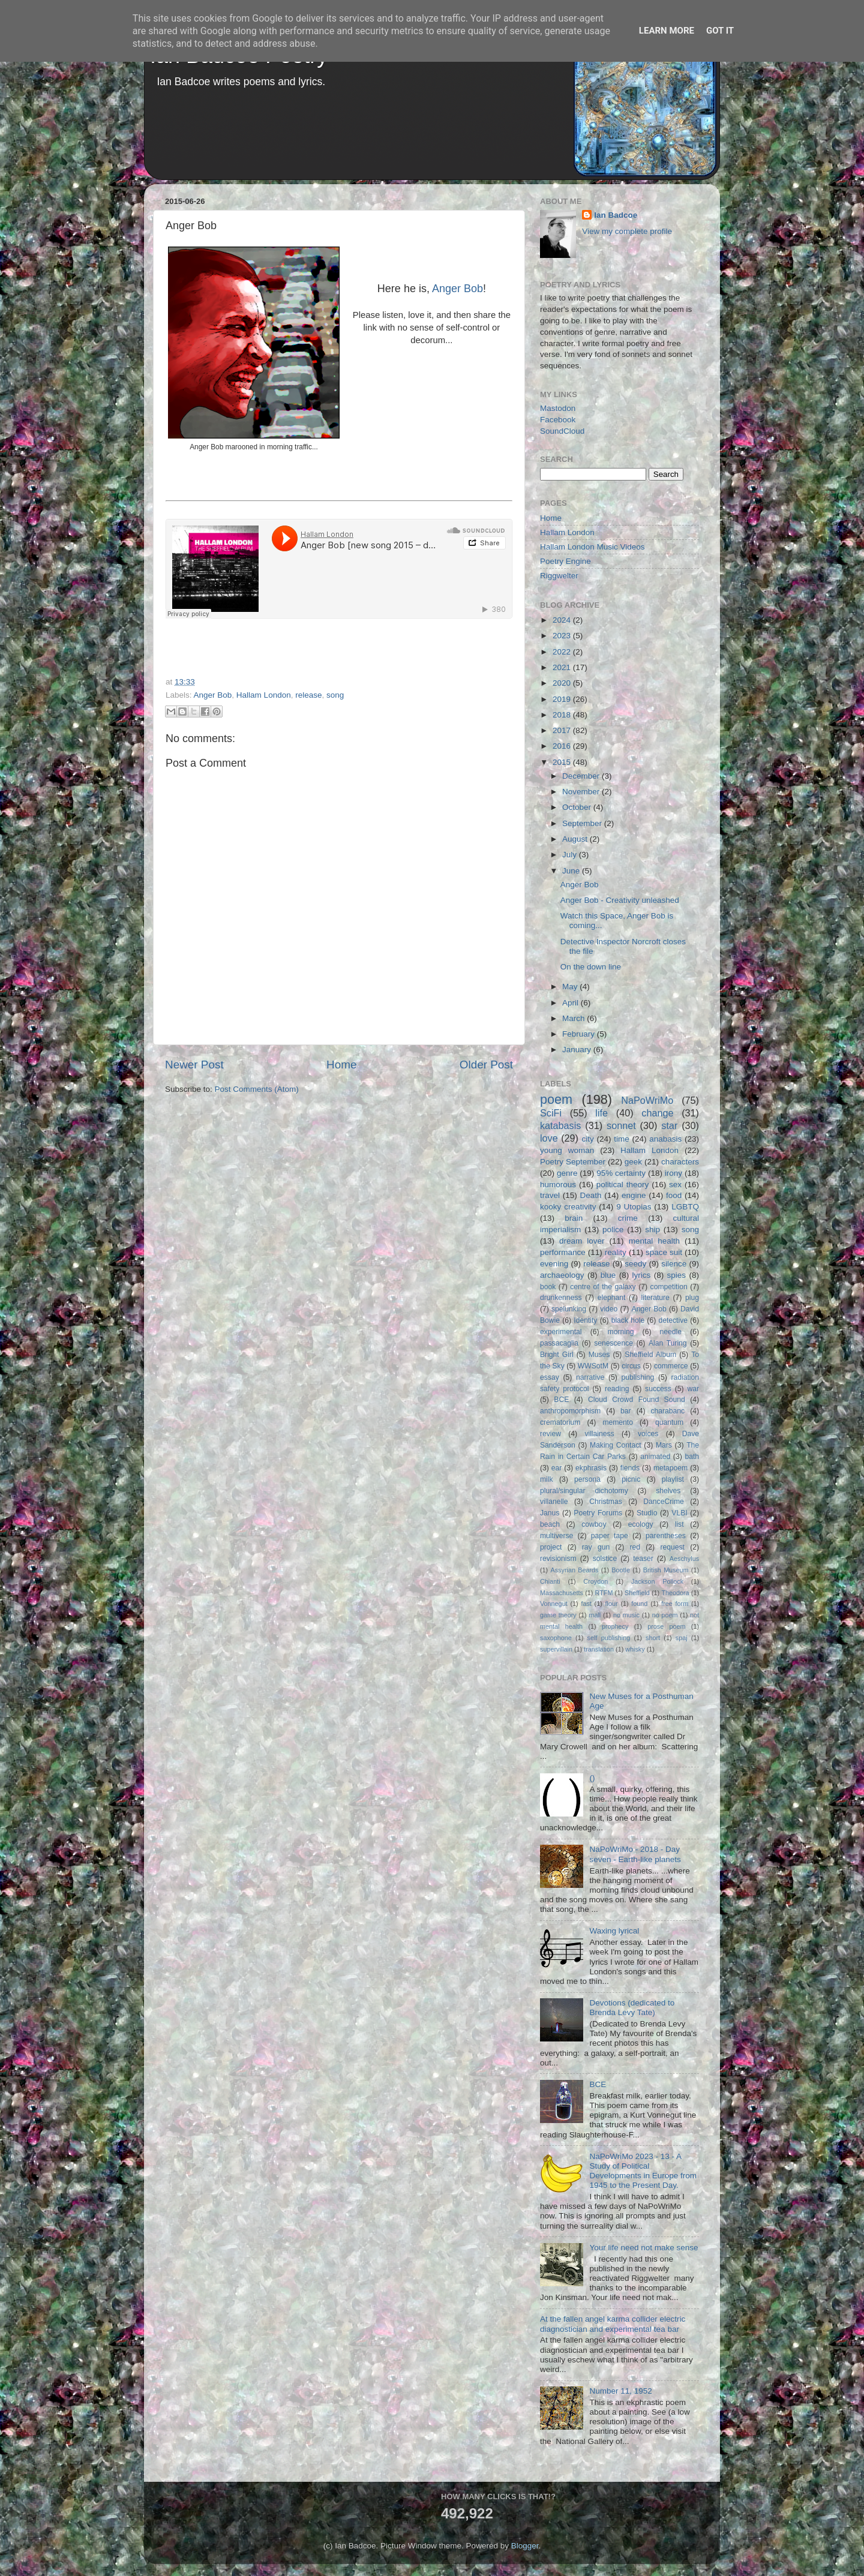  What do you see at coordinates (591, 1468) in the screenshot?
I see `ekphrasis` at bounding box center [591, 1468].